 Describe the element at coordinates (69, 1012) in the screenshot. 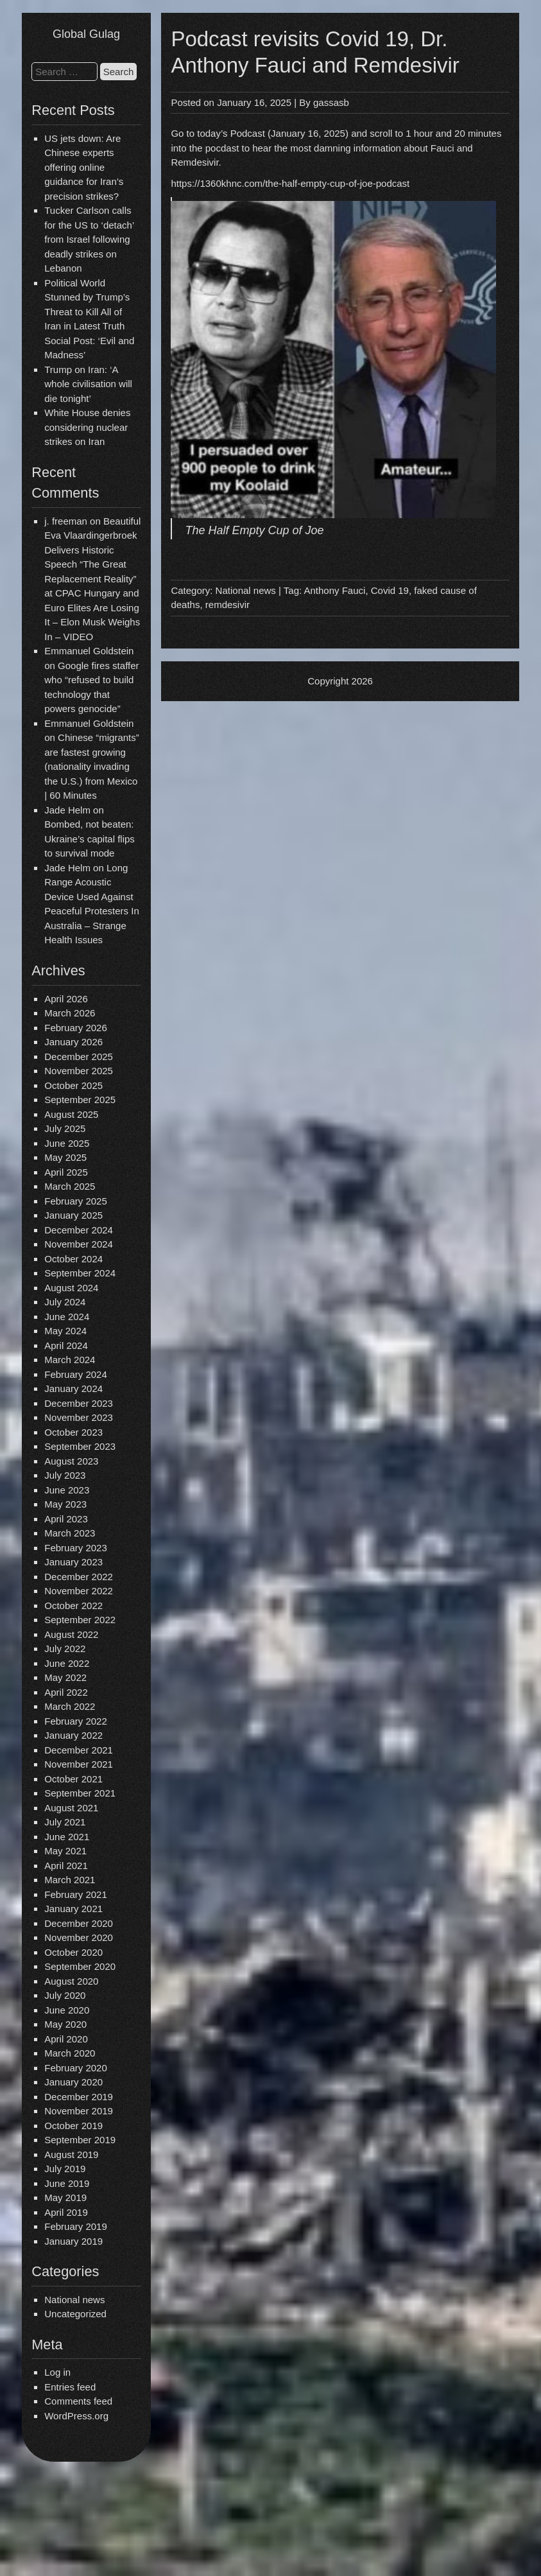

I see `March 2026` at that location.